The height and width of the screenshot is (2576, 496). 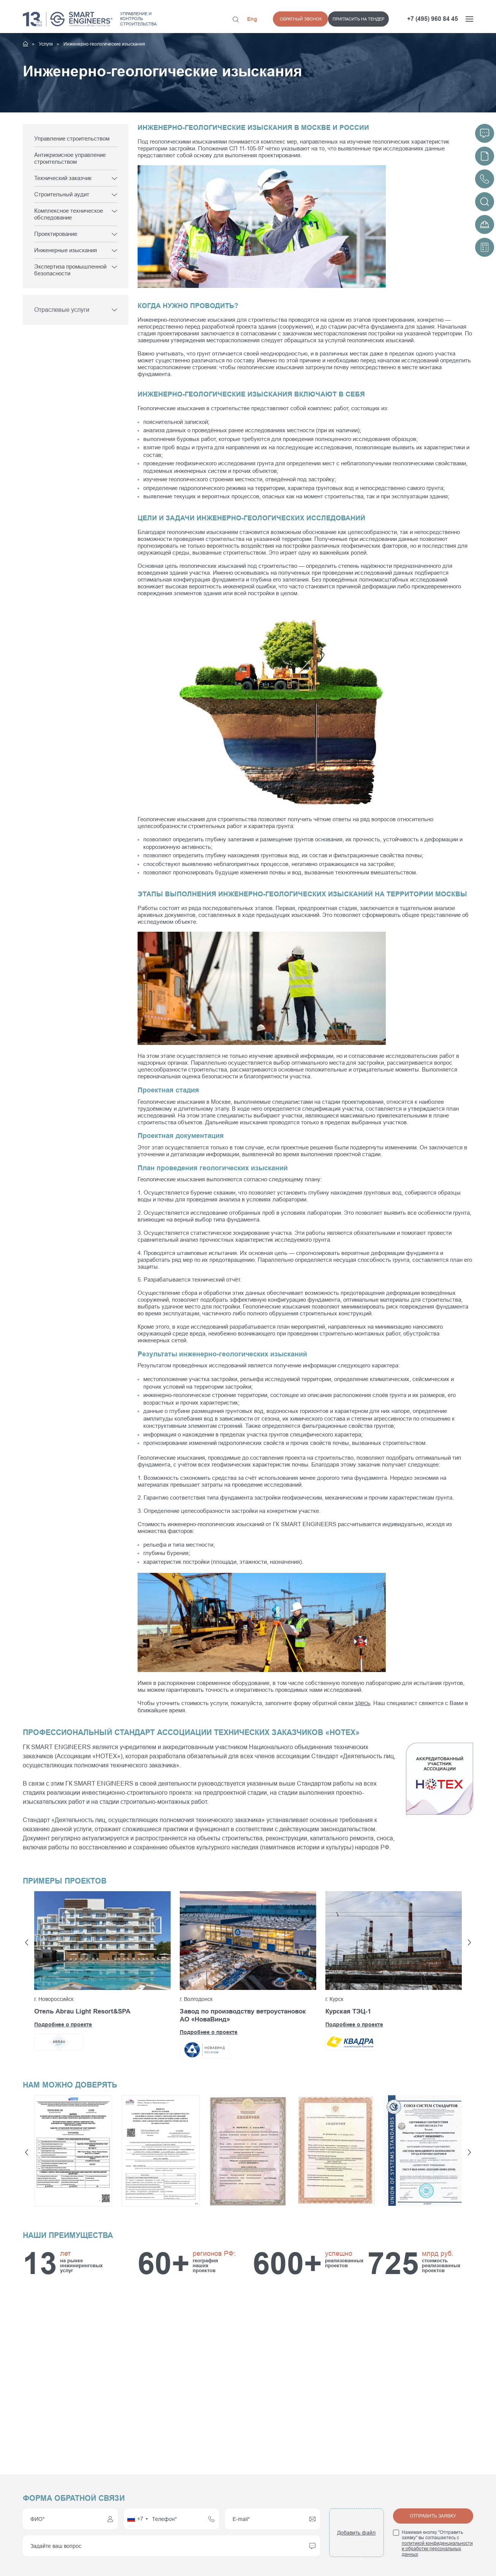 What do you see at coordinates (70, 158) in the screenshot?
I see `Антикризисное управление строительством` at bounding box center [70, 158].